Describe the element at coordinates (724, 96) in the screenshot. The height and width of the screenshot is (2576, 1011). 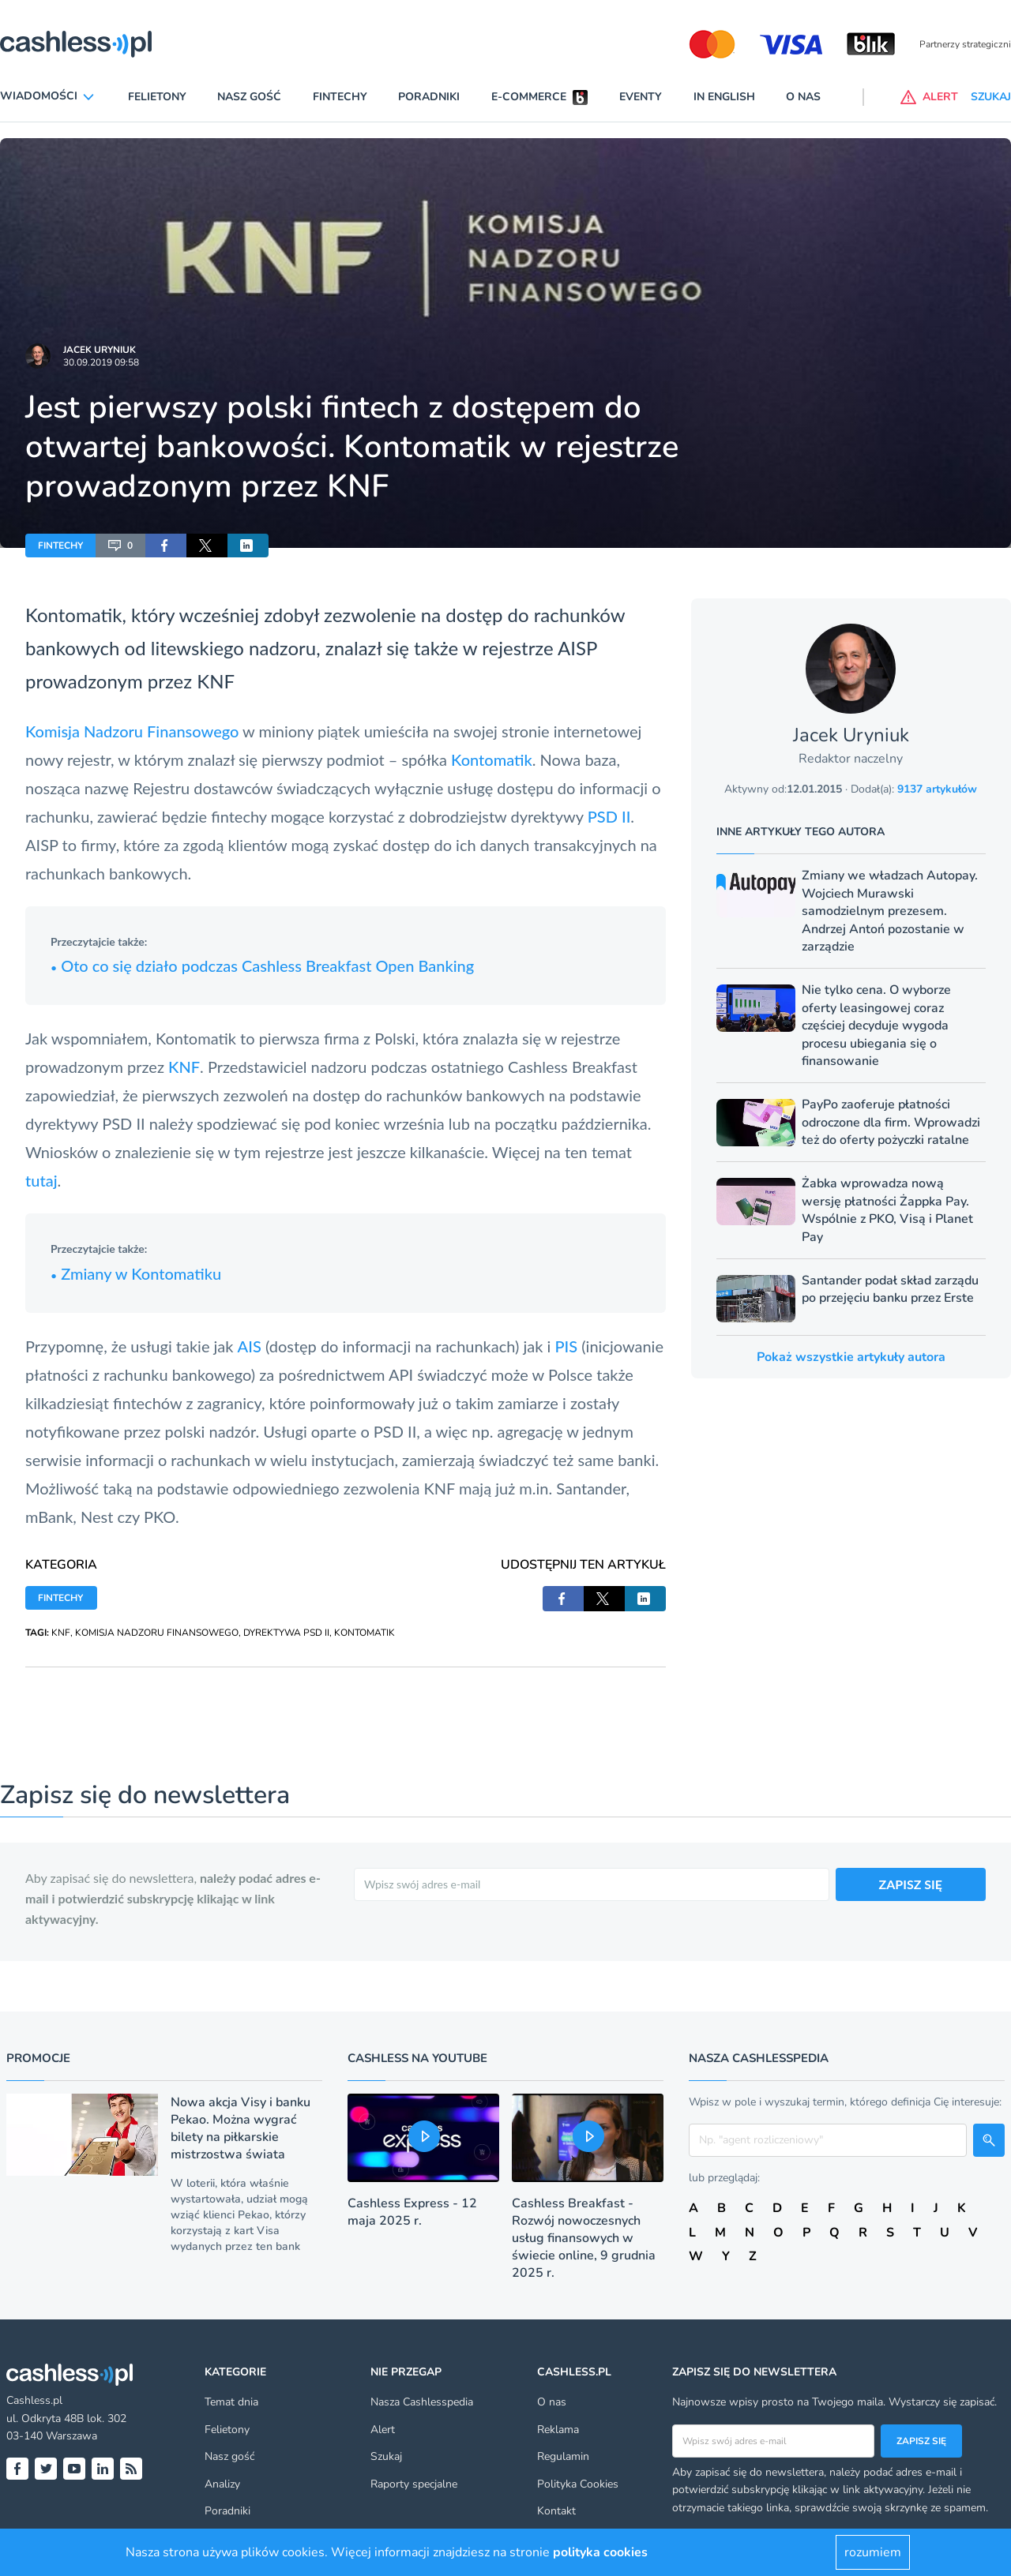
I see `In English` at that location.